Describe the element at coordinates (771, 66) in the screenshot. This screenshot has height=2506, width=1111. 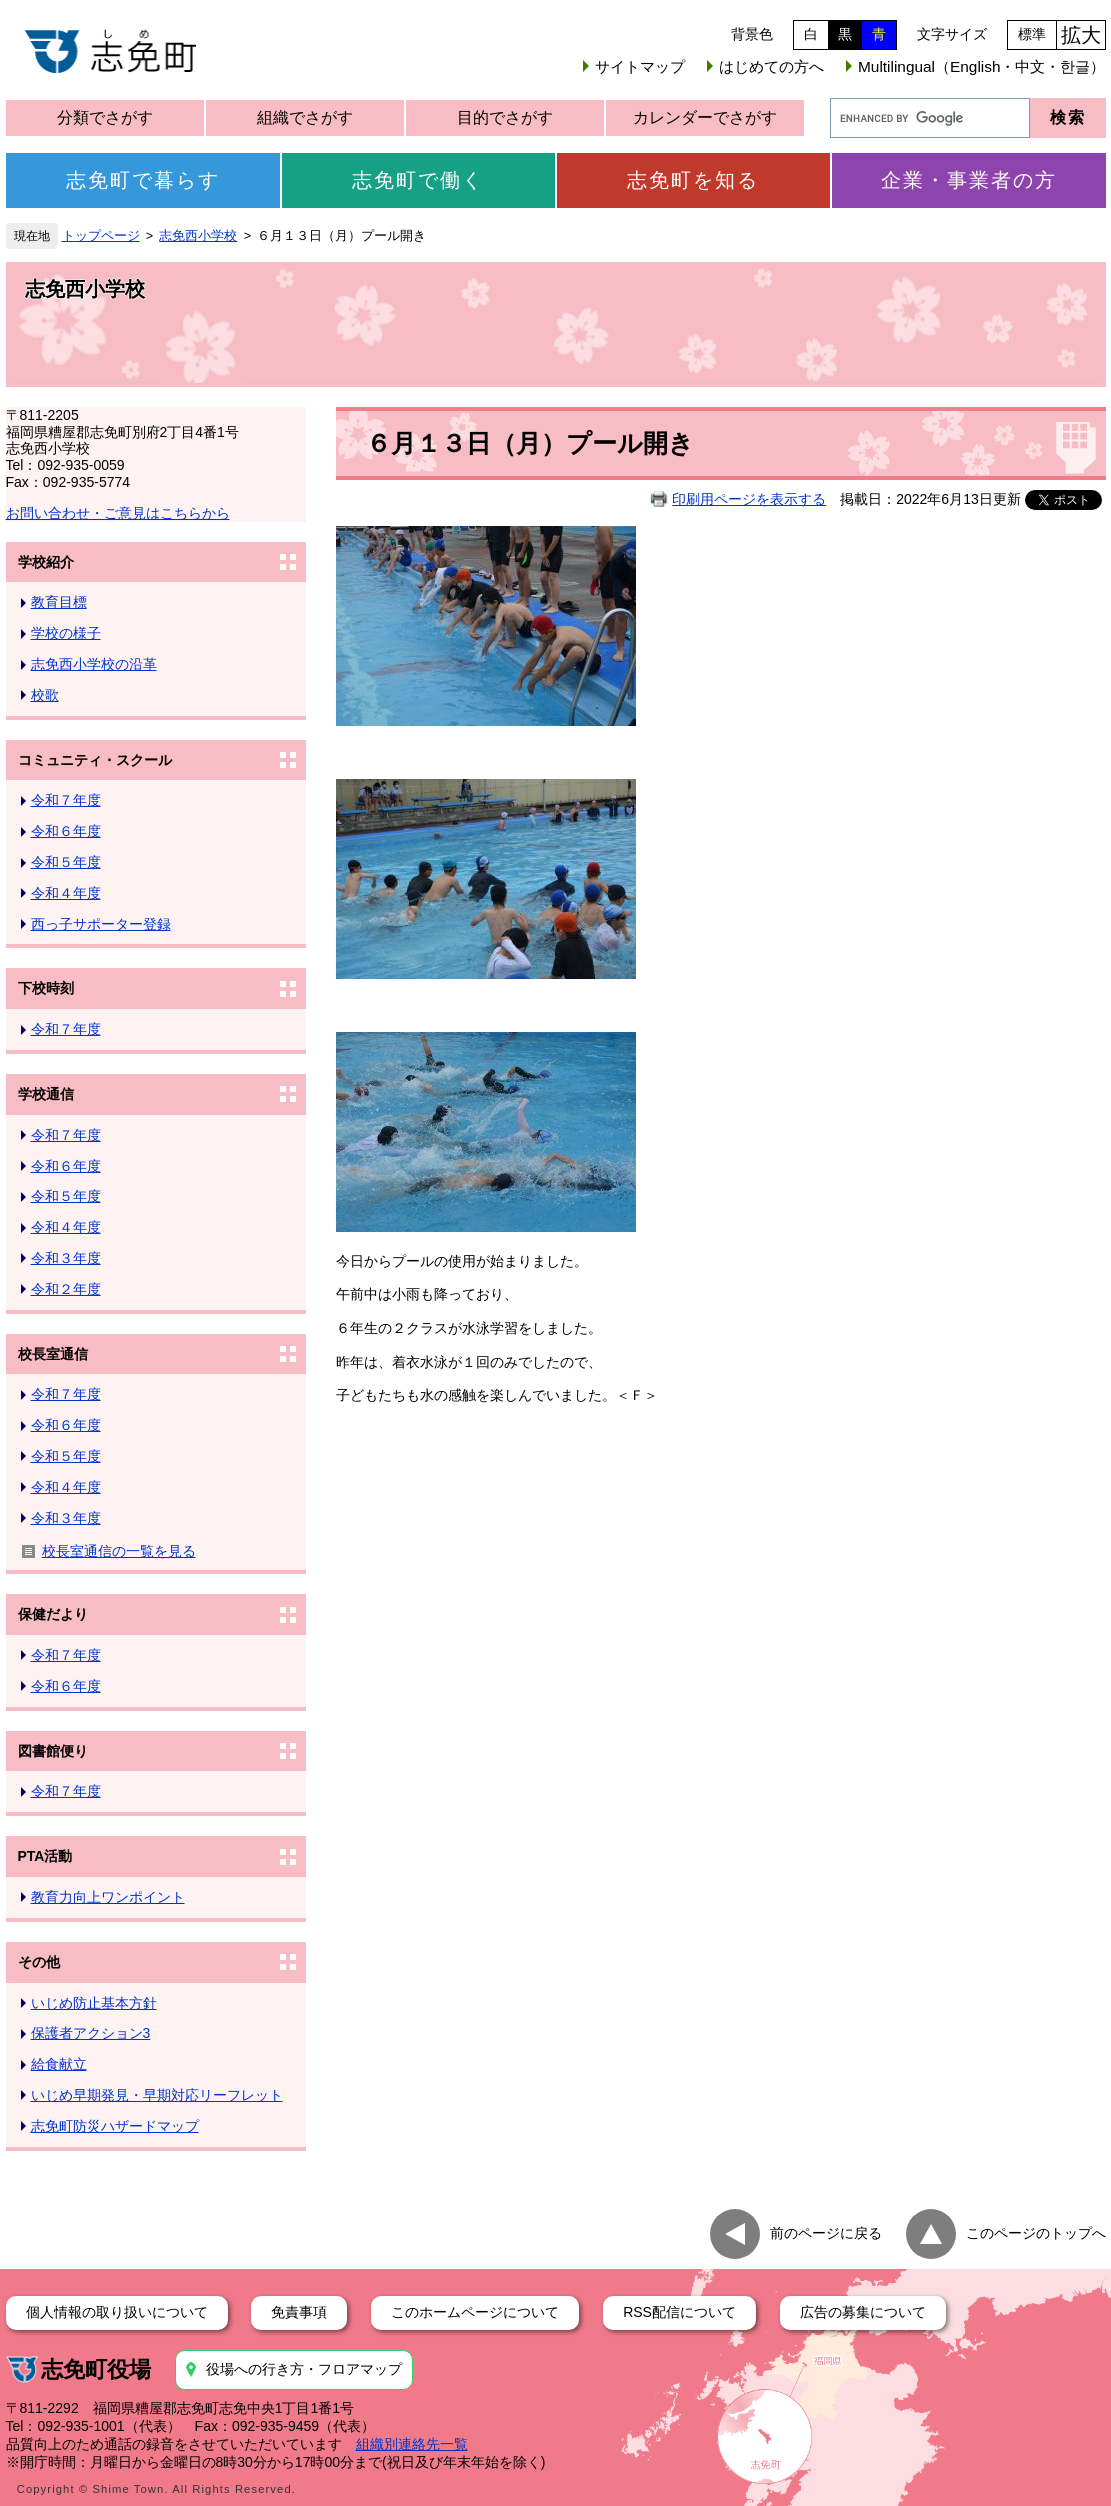
I see `はじめての方へ` at that location.